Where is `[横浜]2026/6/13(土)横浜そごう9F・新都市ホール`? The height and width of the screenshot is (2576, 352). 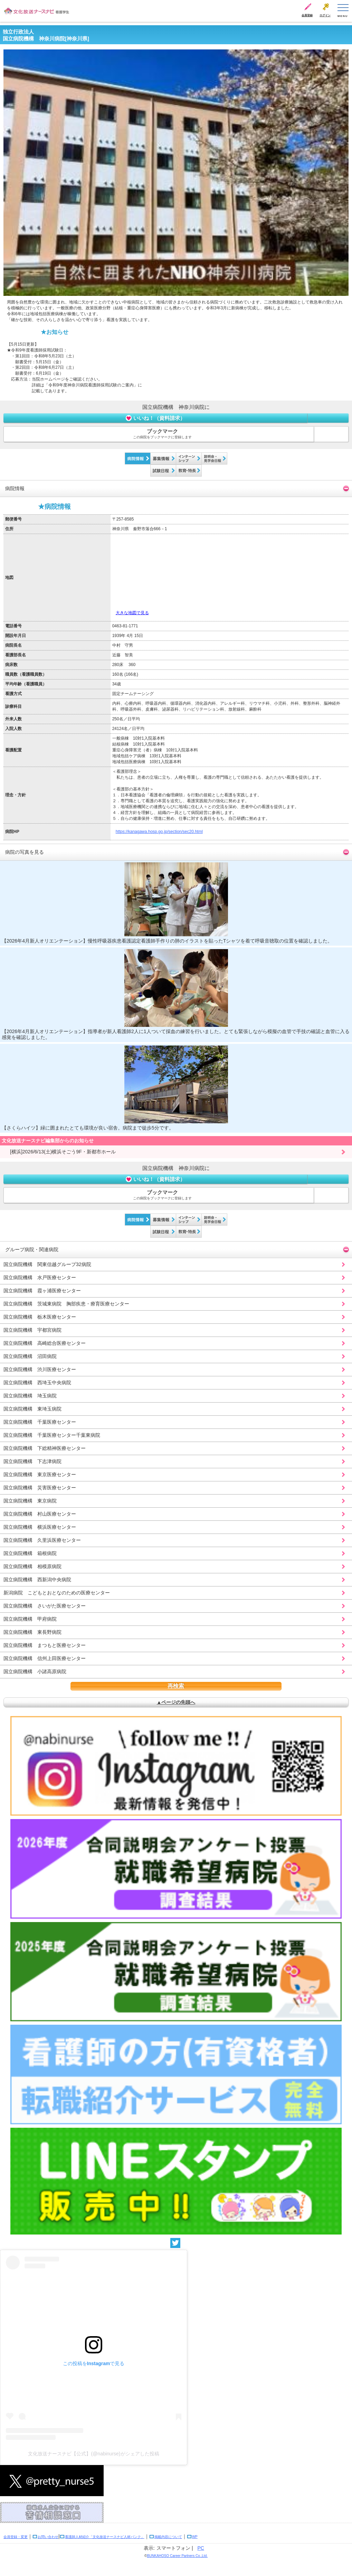 [横浜]2026/6/13(土)横浜そごう9F・新都市ホール is located at coordinates (60, 1151).